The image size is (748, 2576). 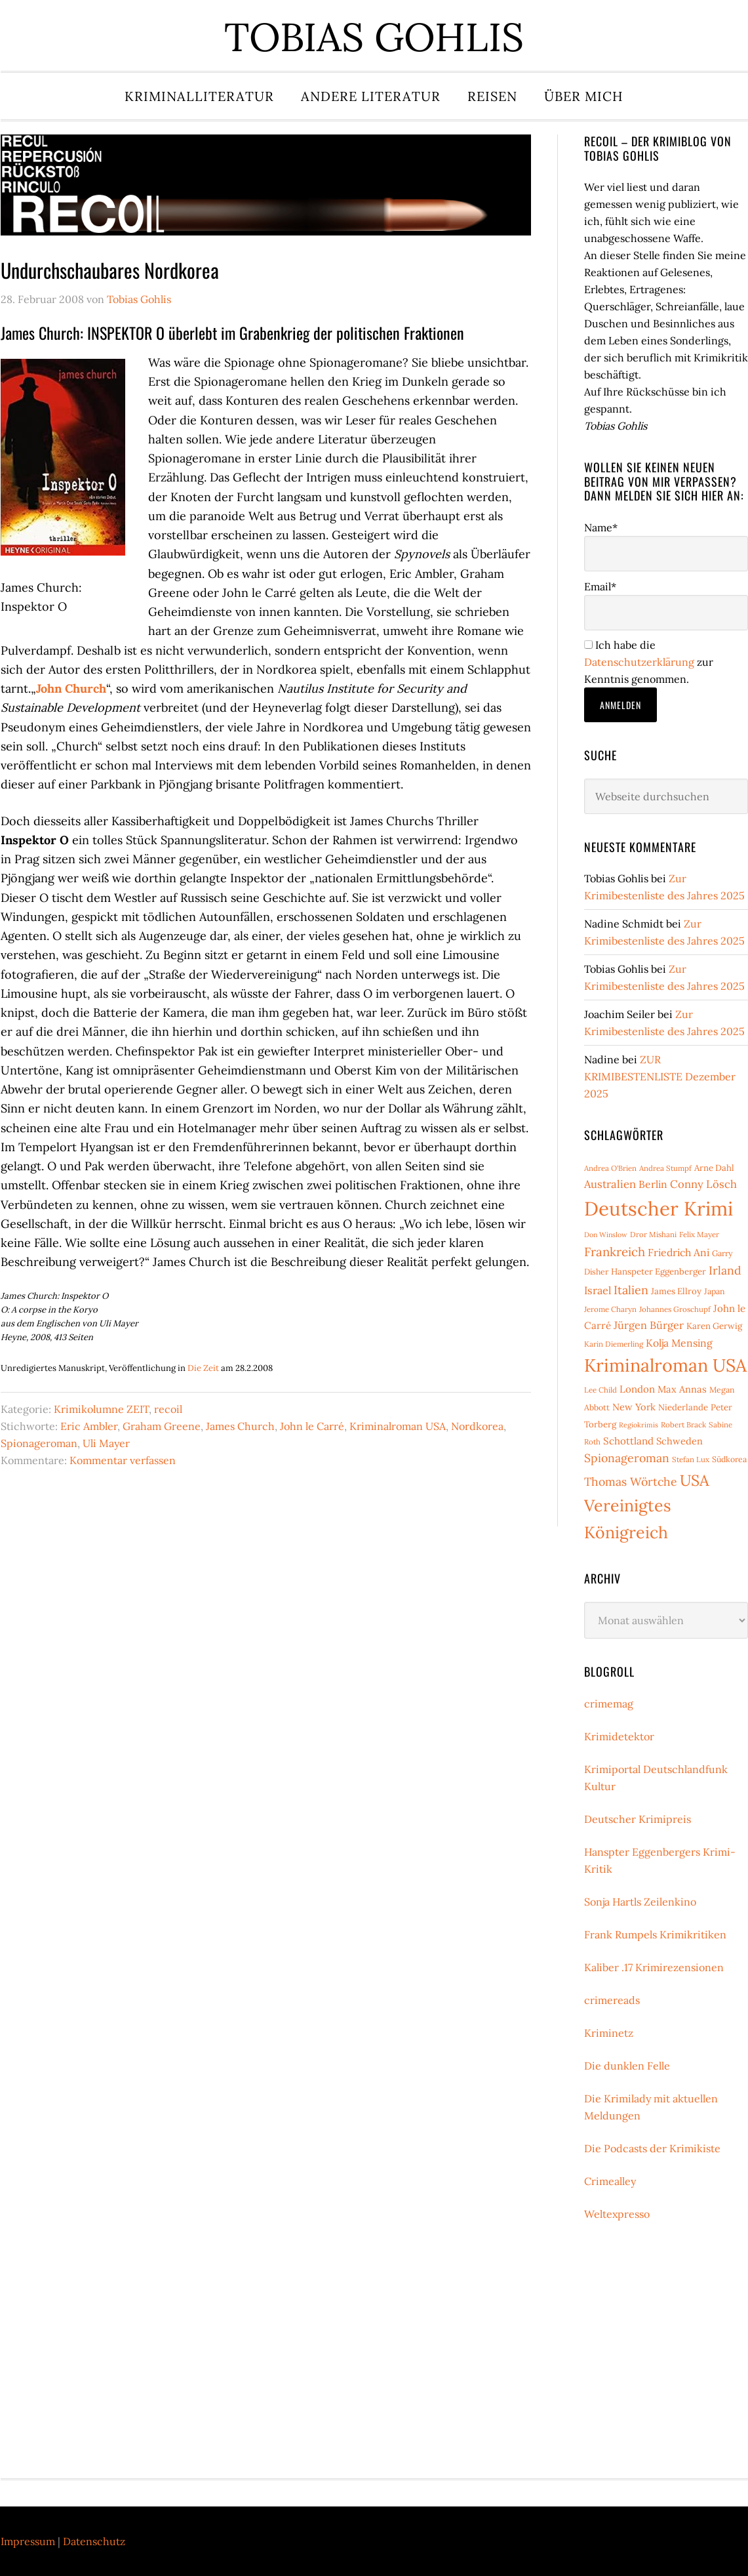 What do you see at coordinates (88, 1426) in the screenshot?
I see `Eric Ambler` at bounding box center [88, 1426].